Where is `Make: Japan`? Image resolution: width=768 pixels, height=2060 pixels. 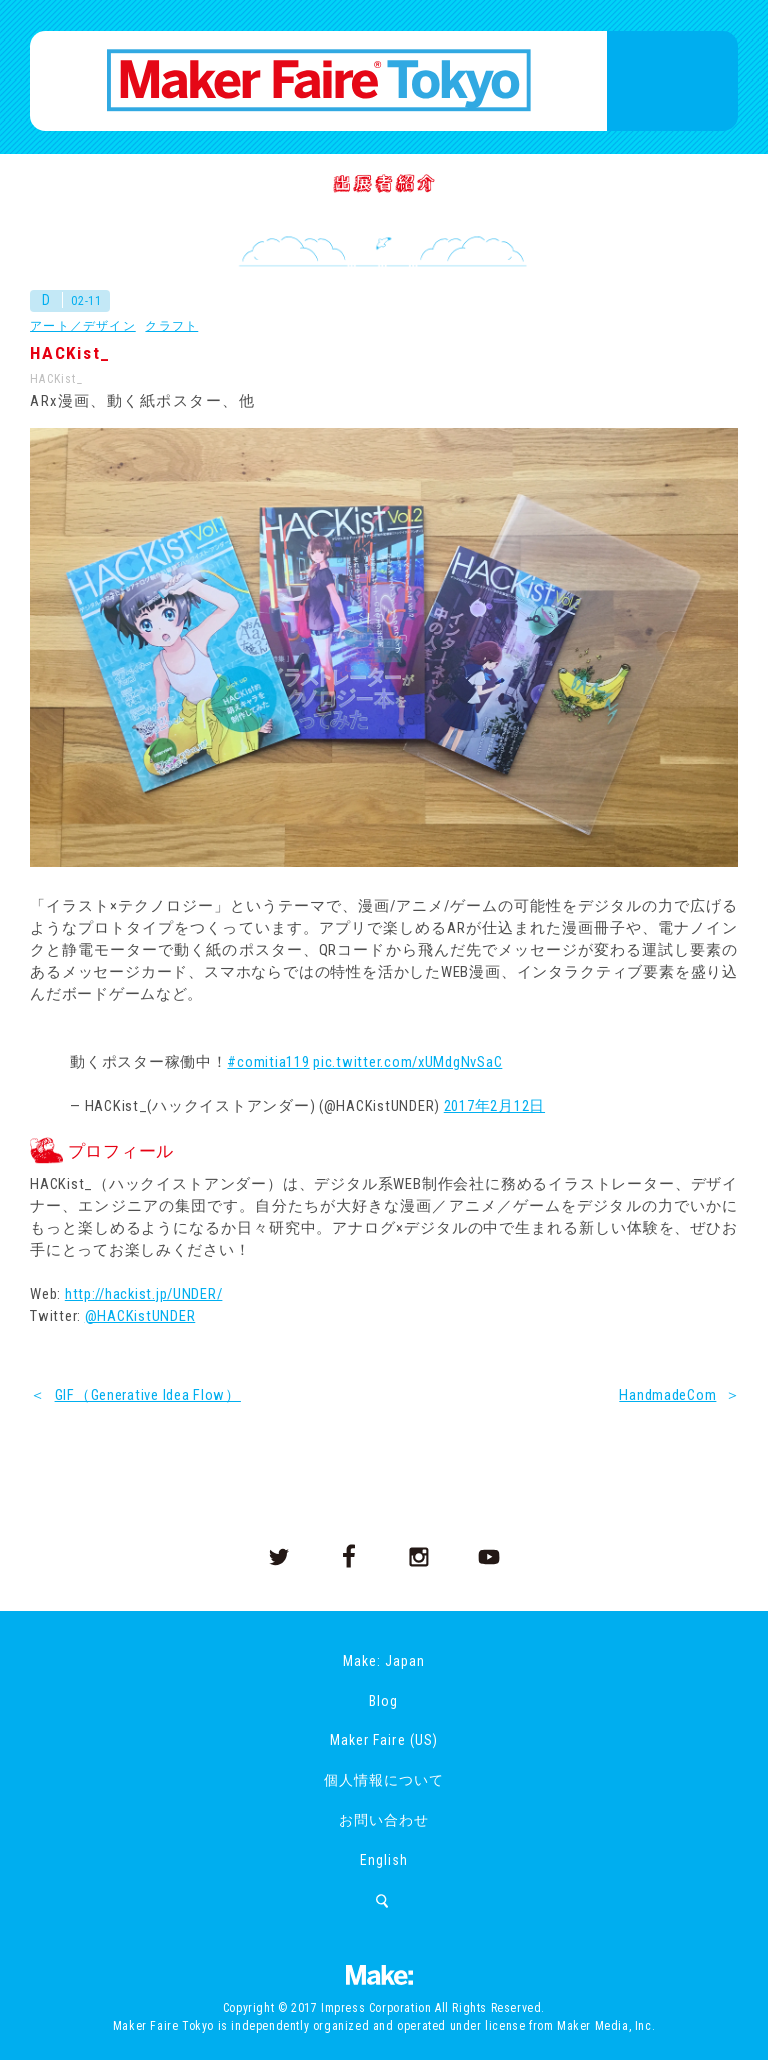 Make: Japan is located at coordinates (384, 1661).